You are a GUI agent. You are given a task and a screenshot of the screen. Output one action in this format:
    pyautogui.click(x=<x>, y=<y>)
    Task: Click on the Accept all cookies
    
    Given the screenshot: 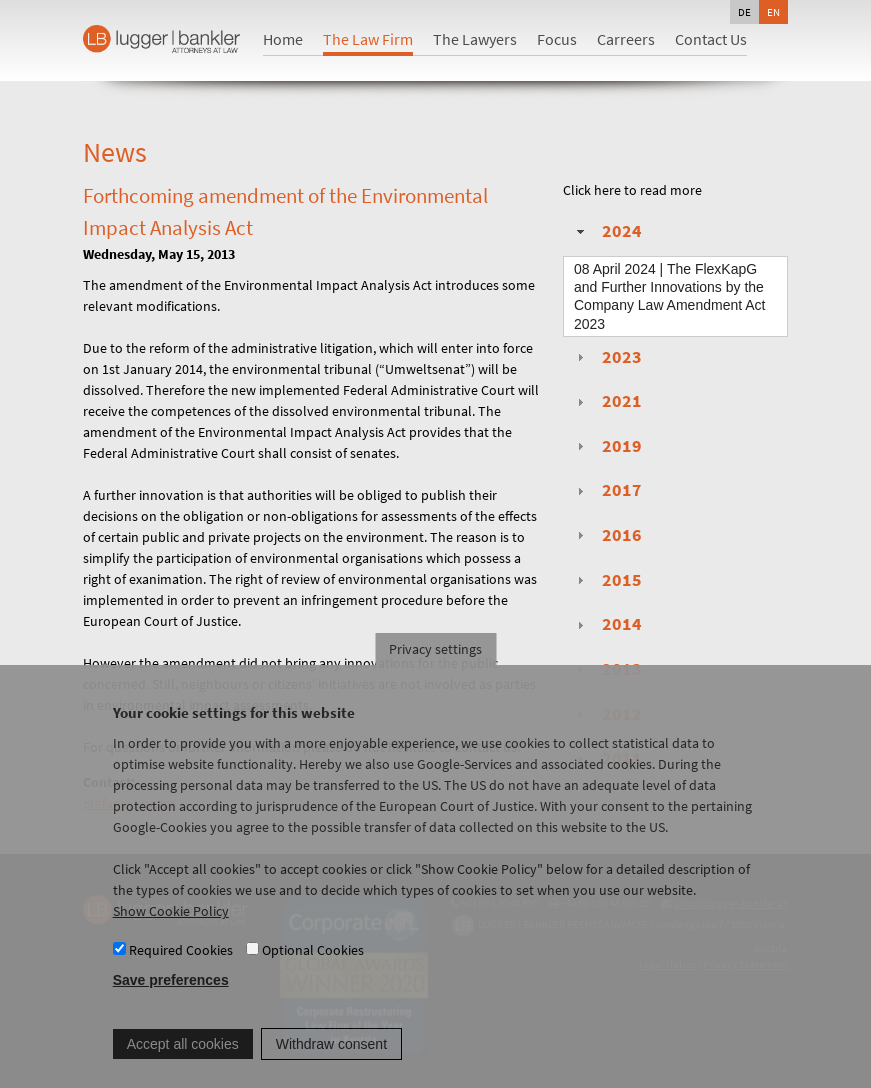 What is the action you would take?
    pyautogui.click(x=183, y=1062)
    